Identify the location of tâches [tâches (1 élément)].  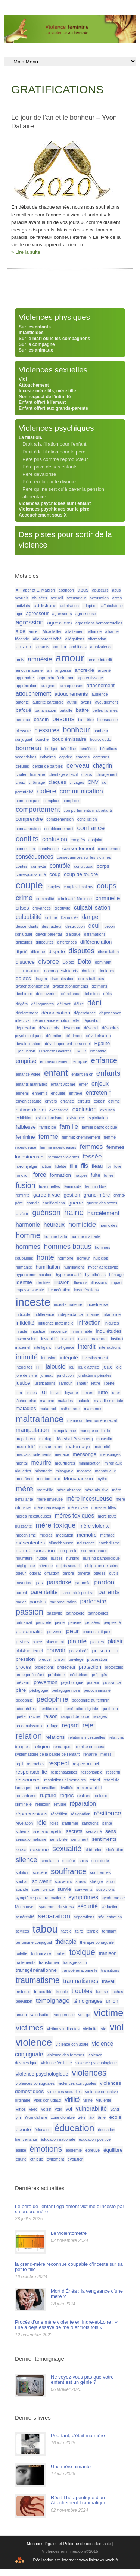
(117, 1991).